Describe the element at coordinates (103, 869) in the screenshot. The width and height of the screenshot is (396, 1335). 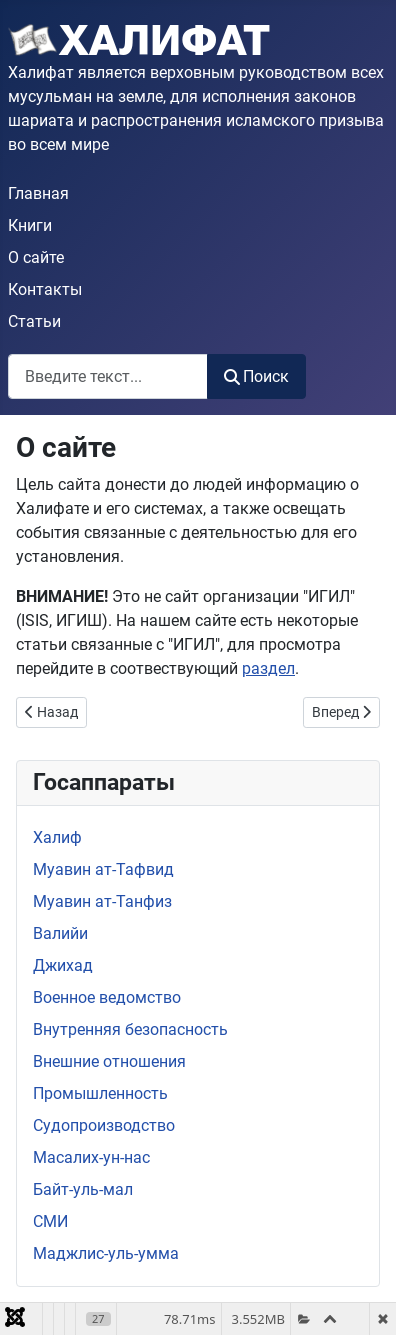
I see `Муавин ат-Тафвид` at that location.